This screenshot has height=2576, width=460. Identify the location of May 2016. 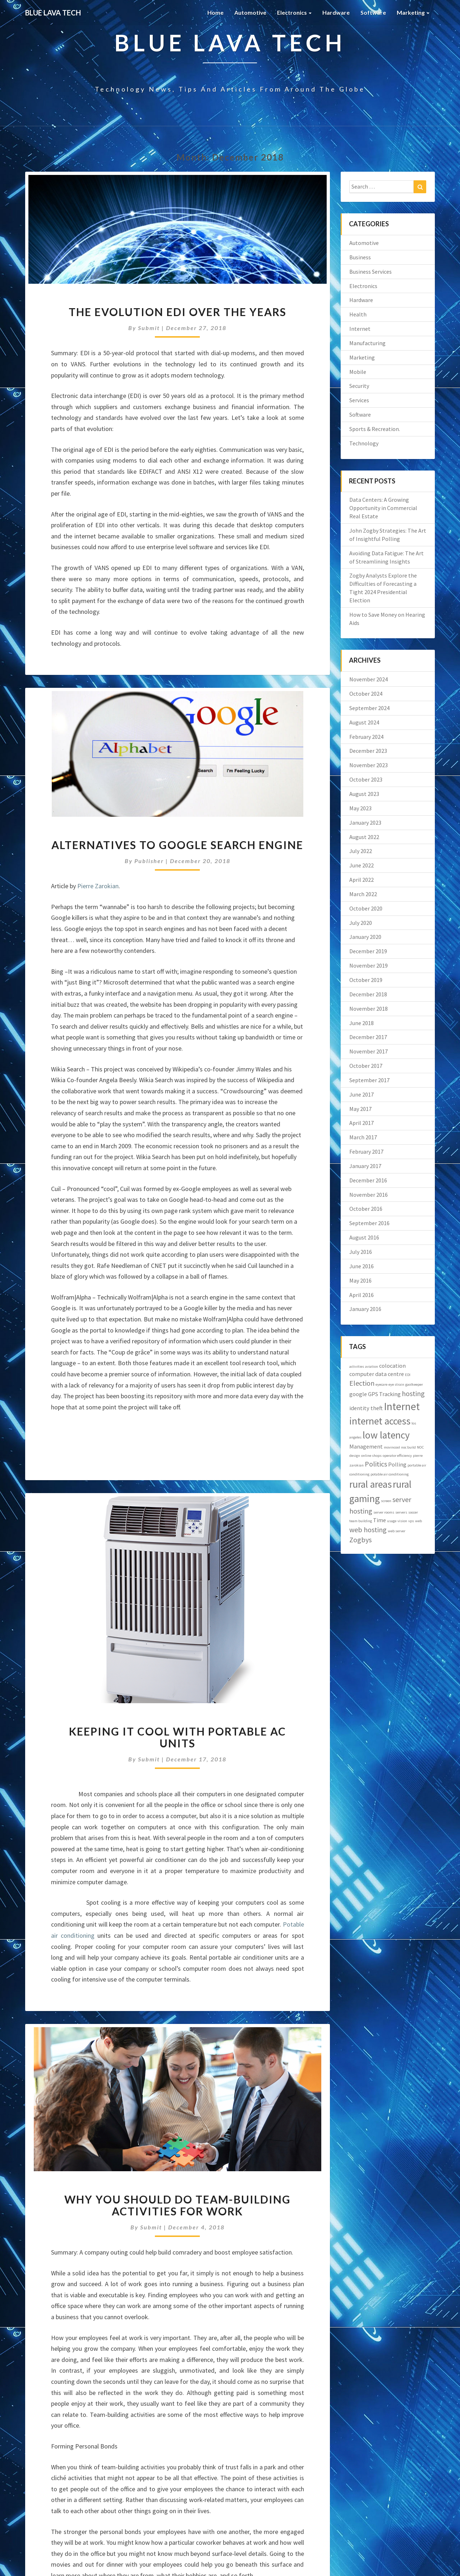
(360, 1280).